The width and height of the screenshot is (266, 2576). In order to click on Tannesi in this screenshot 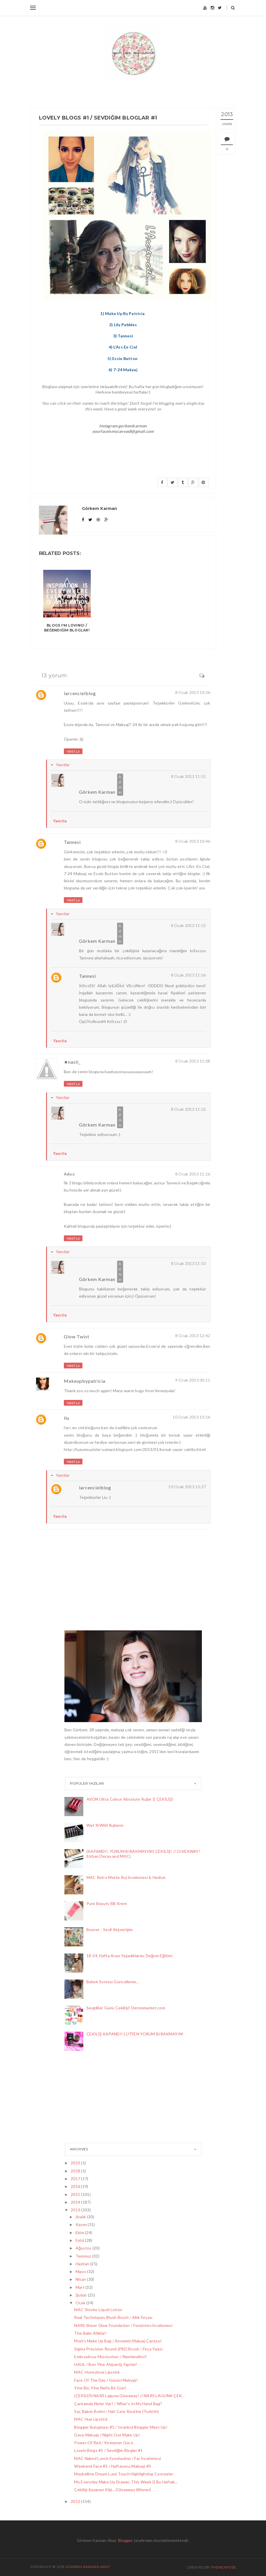, I will do `click(72, 842)`.